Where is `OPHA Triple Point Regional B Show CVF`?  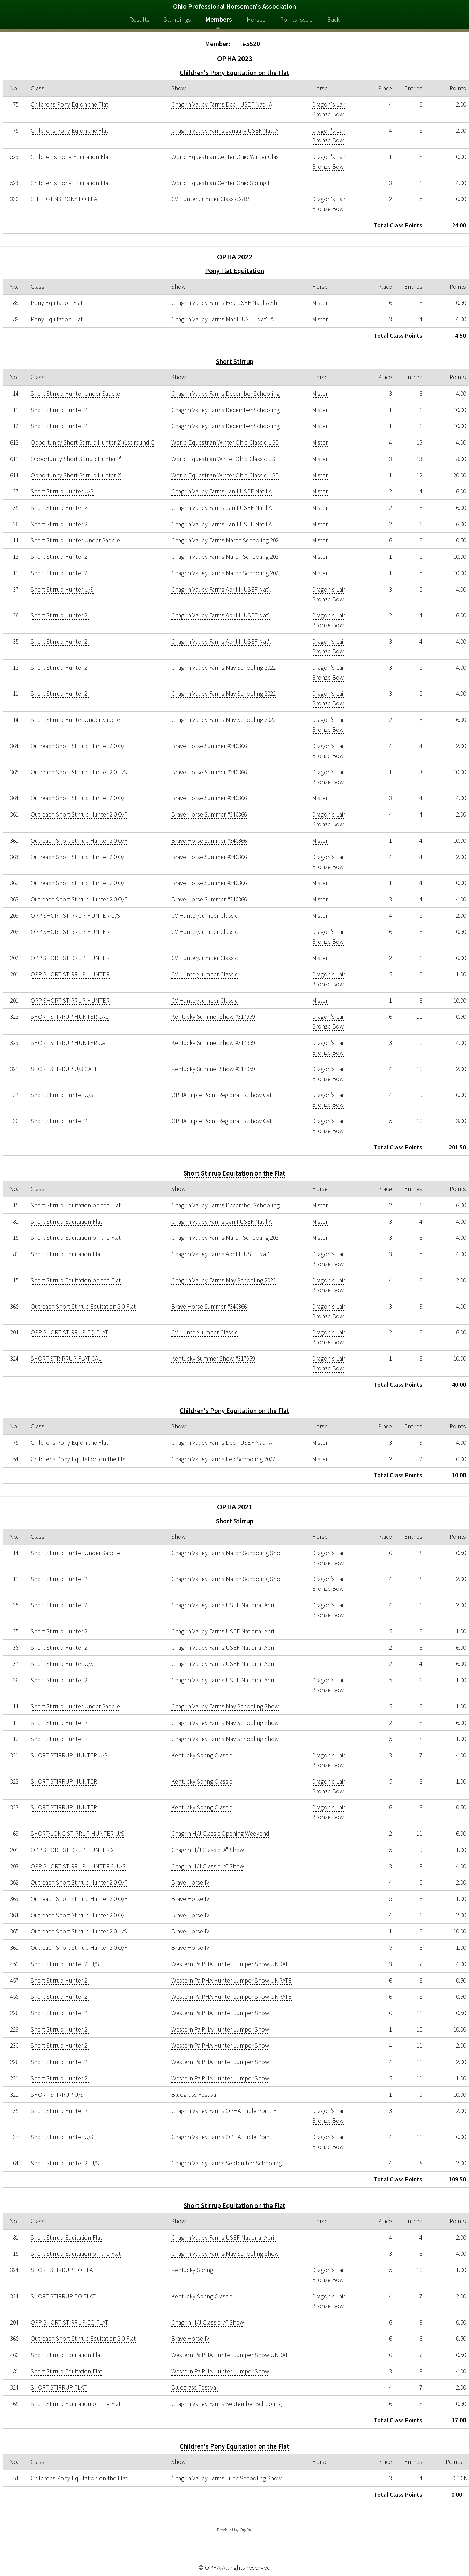 OPHA Triple Point Regional B Show CVF is located at coordinates (222, 1095).